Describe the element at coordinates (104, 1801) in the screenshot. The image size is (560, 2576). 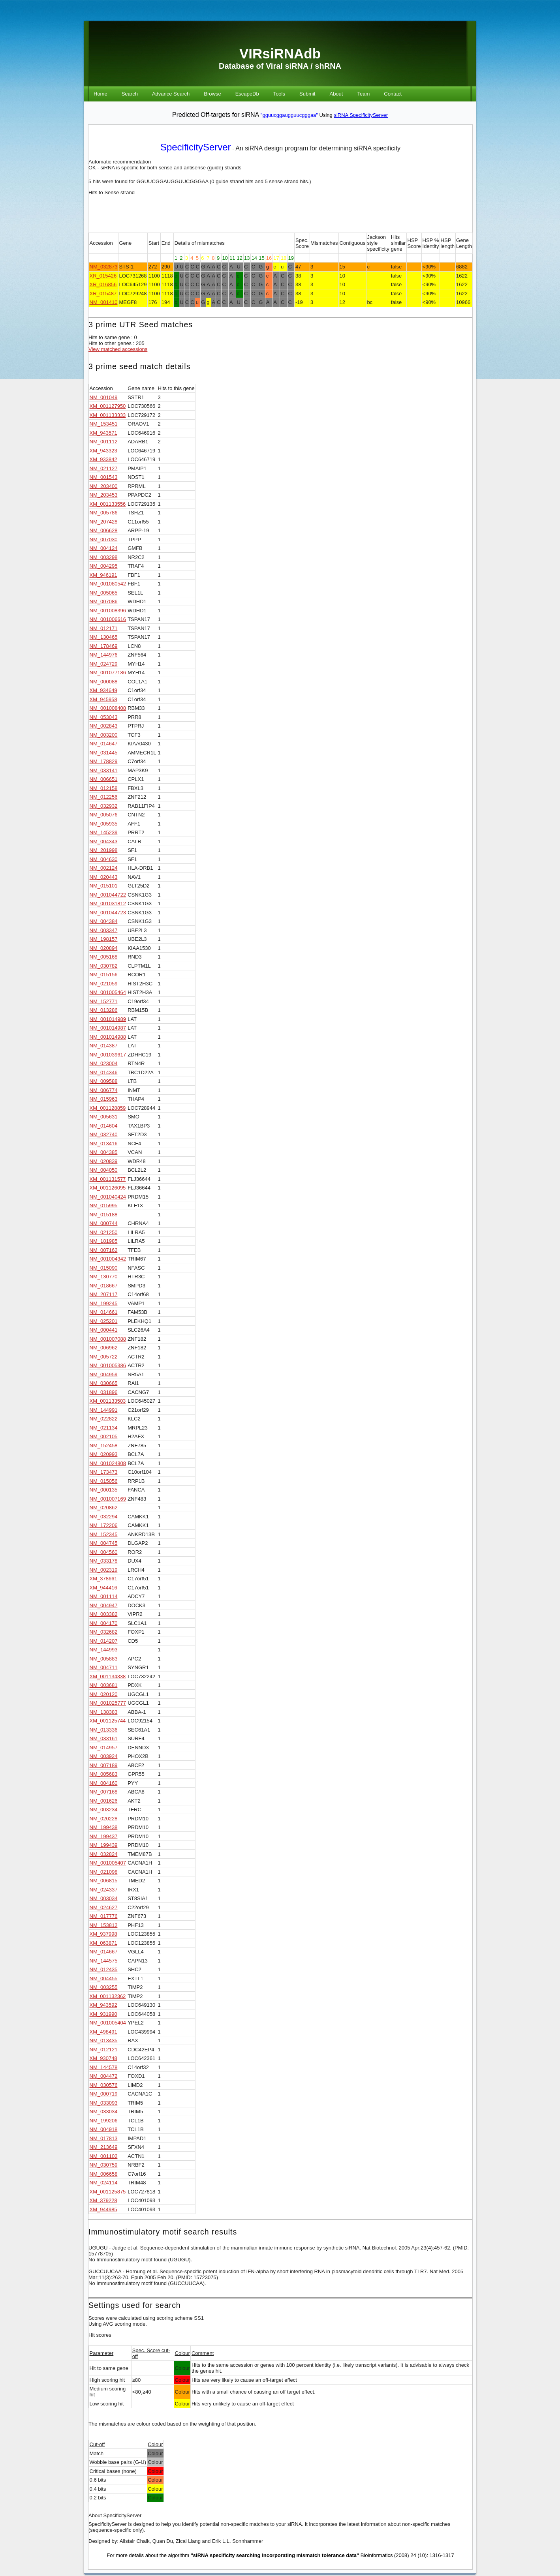
I see `NM_001626` at that location.